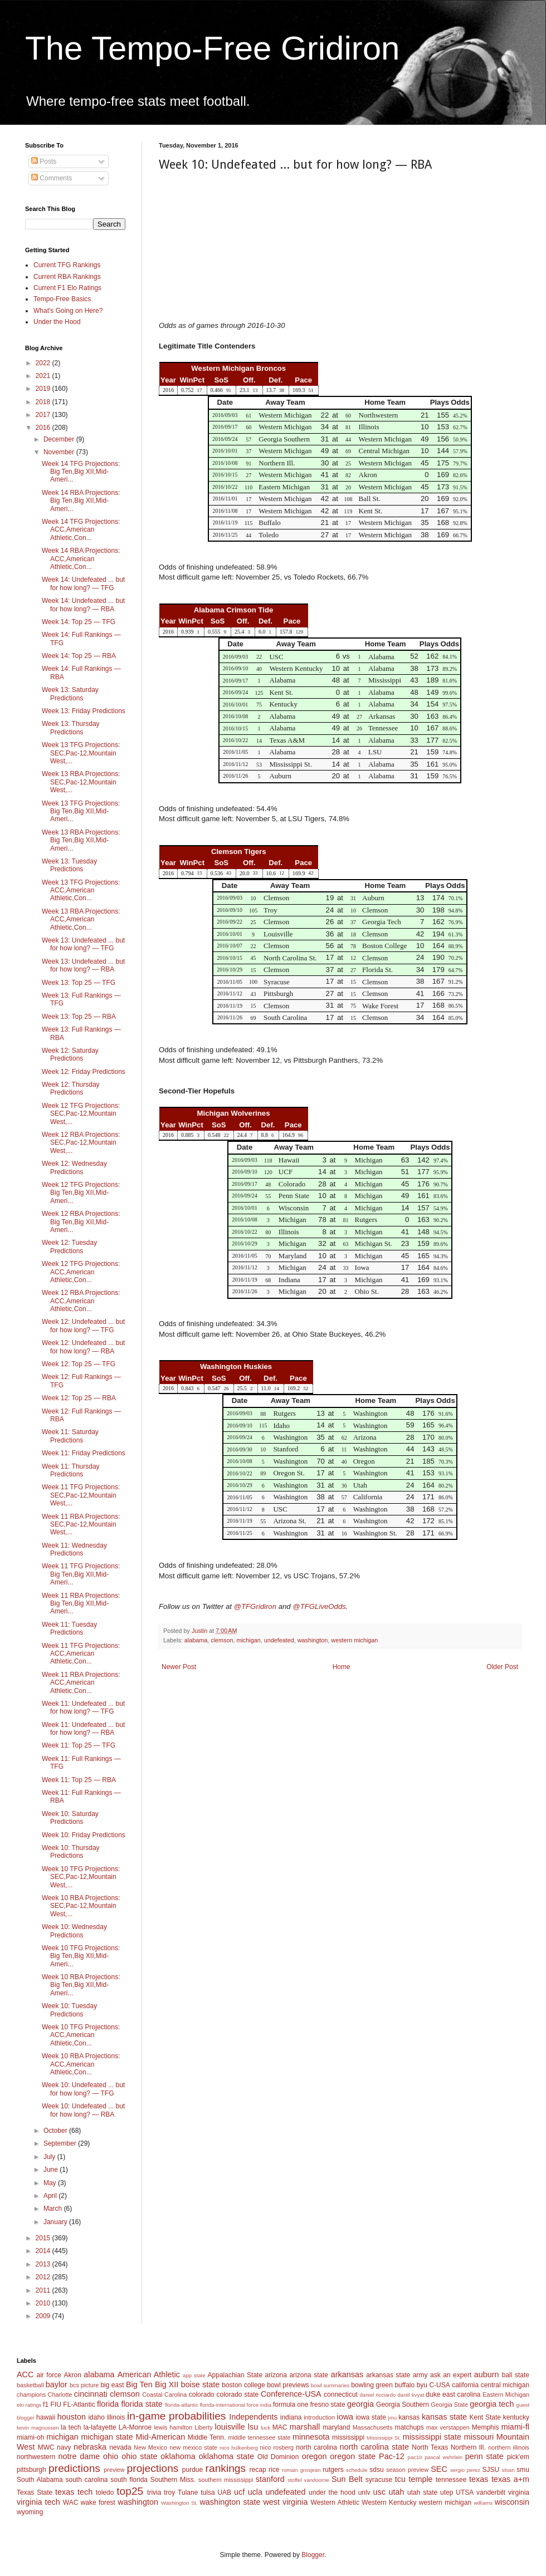 The image size is (546, 2576). Describe the element at coordinates (120, 2447) in the screenshot. I see `nevada` at that location.